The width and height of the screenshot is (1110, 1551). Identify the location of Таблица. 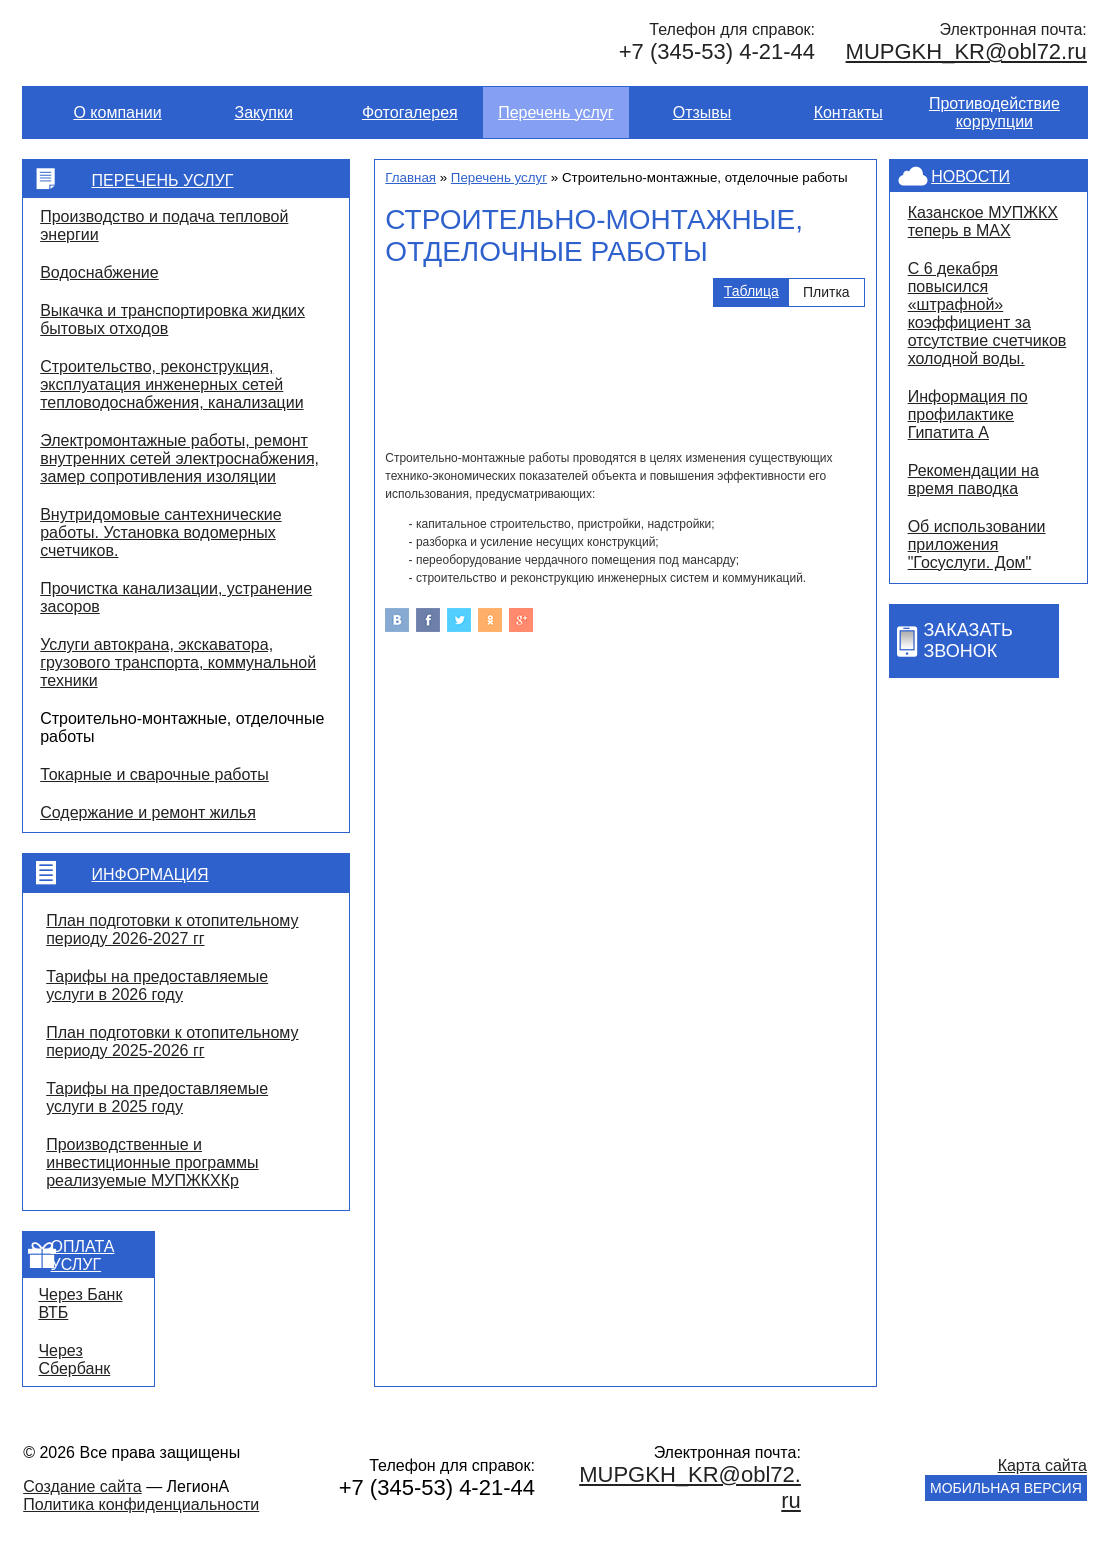
(751, 291).